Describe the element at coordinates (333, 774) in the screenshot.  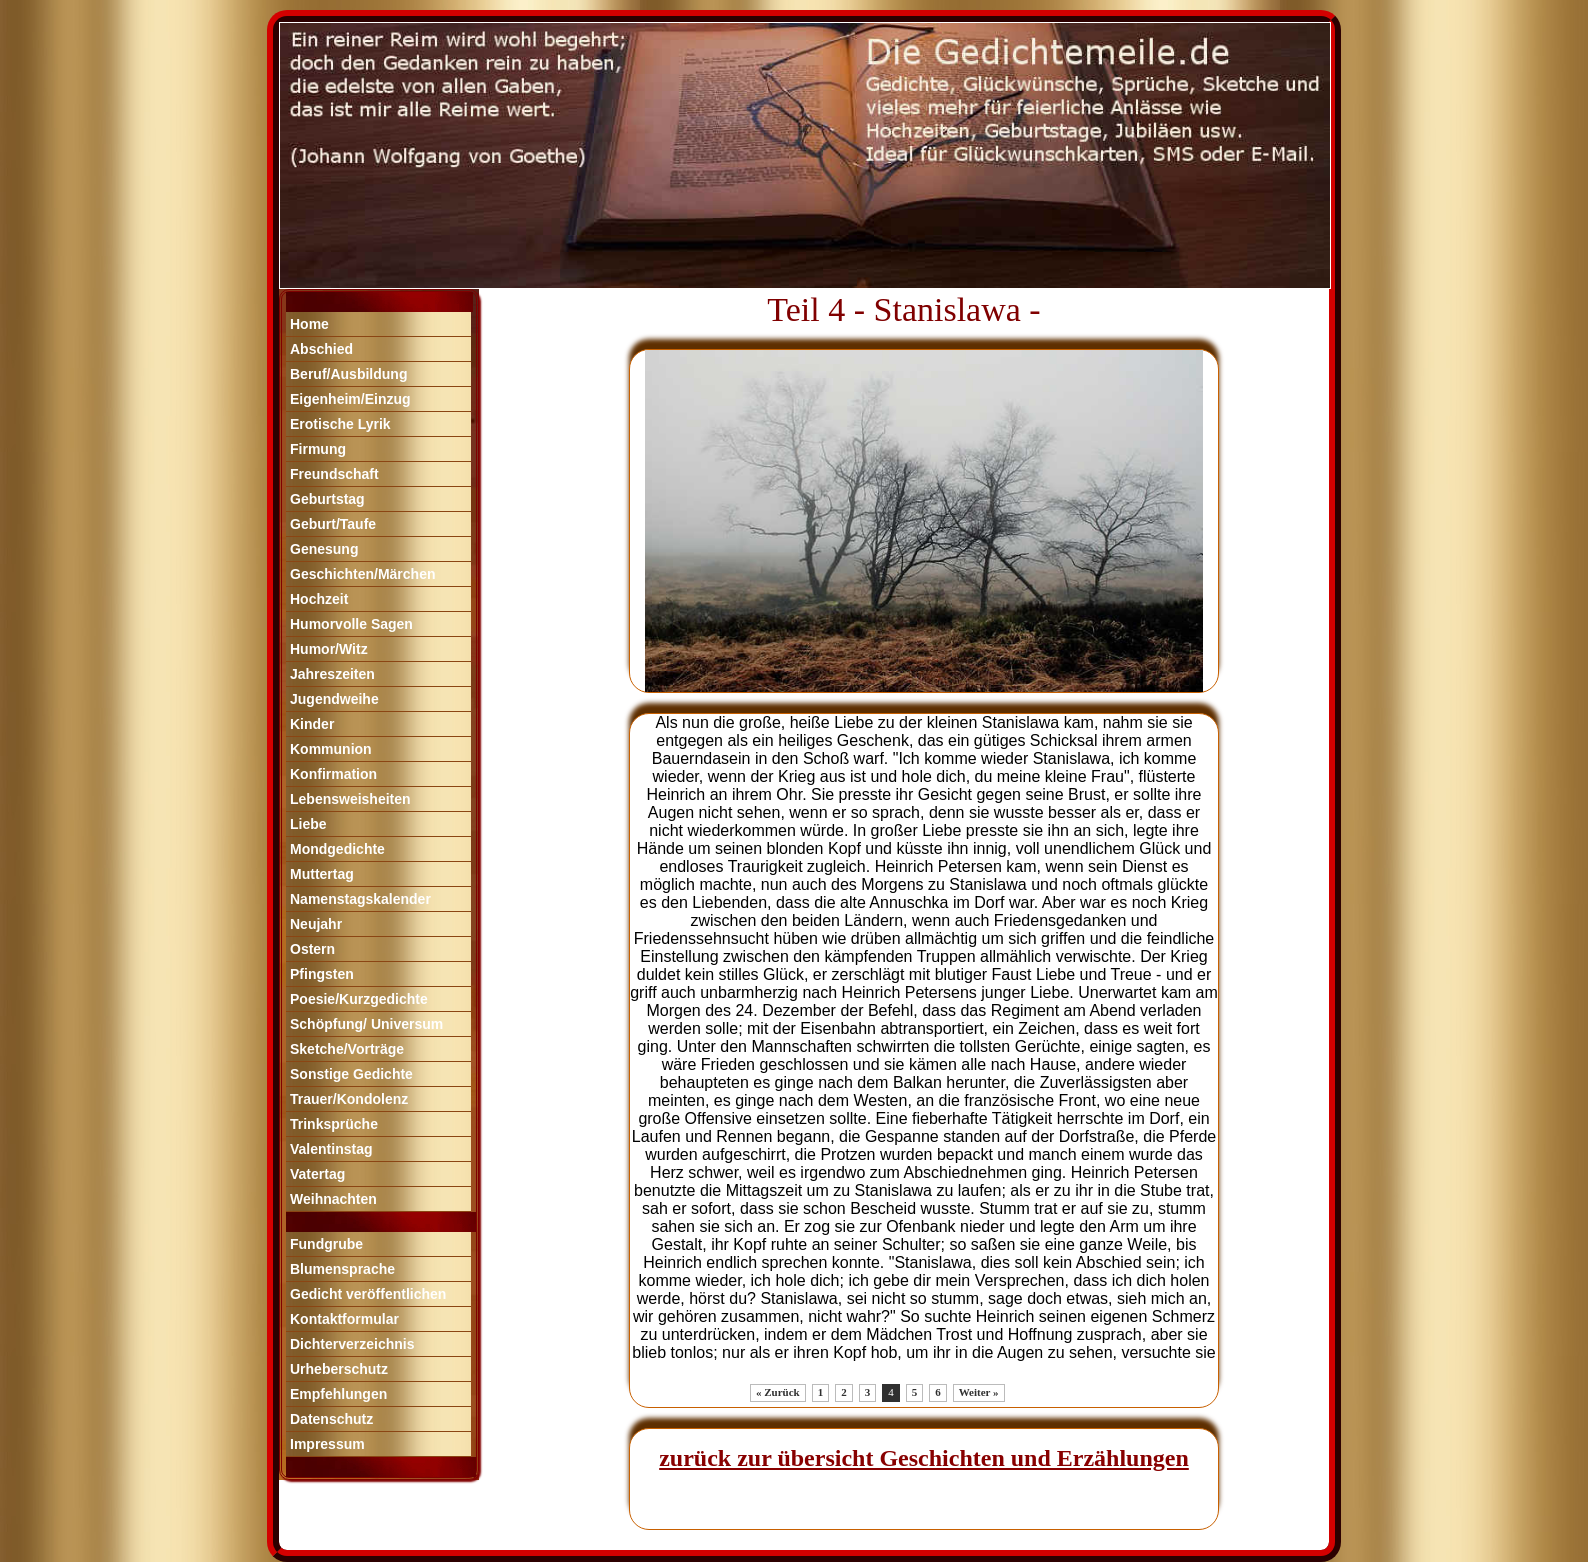
I see `Konfirmation` at that location.